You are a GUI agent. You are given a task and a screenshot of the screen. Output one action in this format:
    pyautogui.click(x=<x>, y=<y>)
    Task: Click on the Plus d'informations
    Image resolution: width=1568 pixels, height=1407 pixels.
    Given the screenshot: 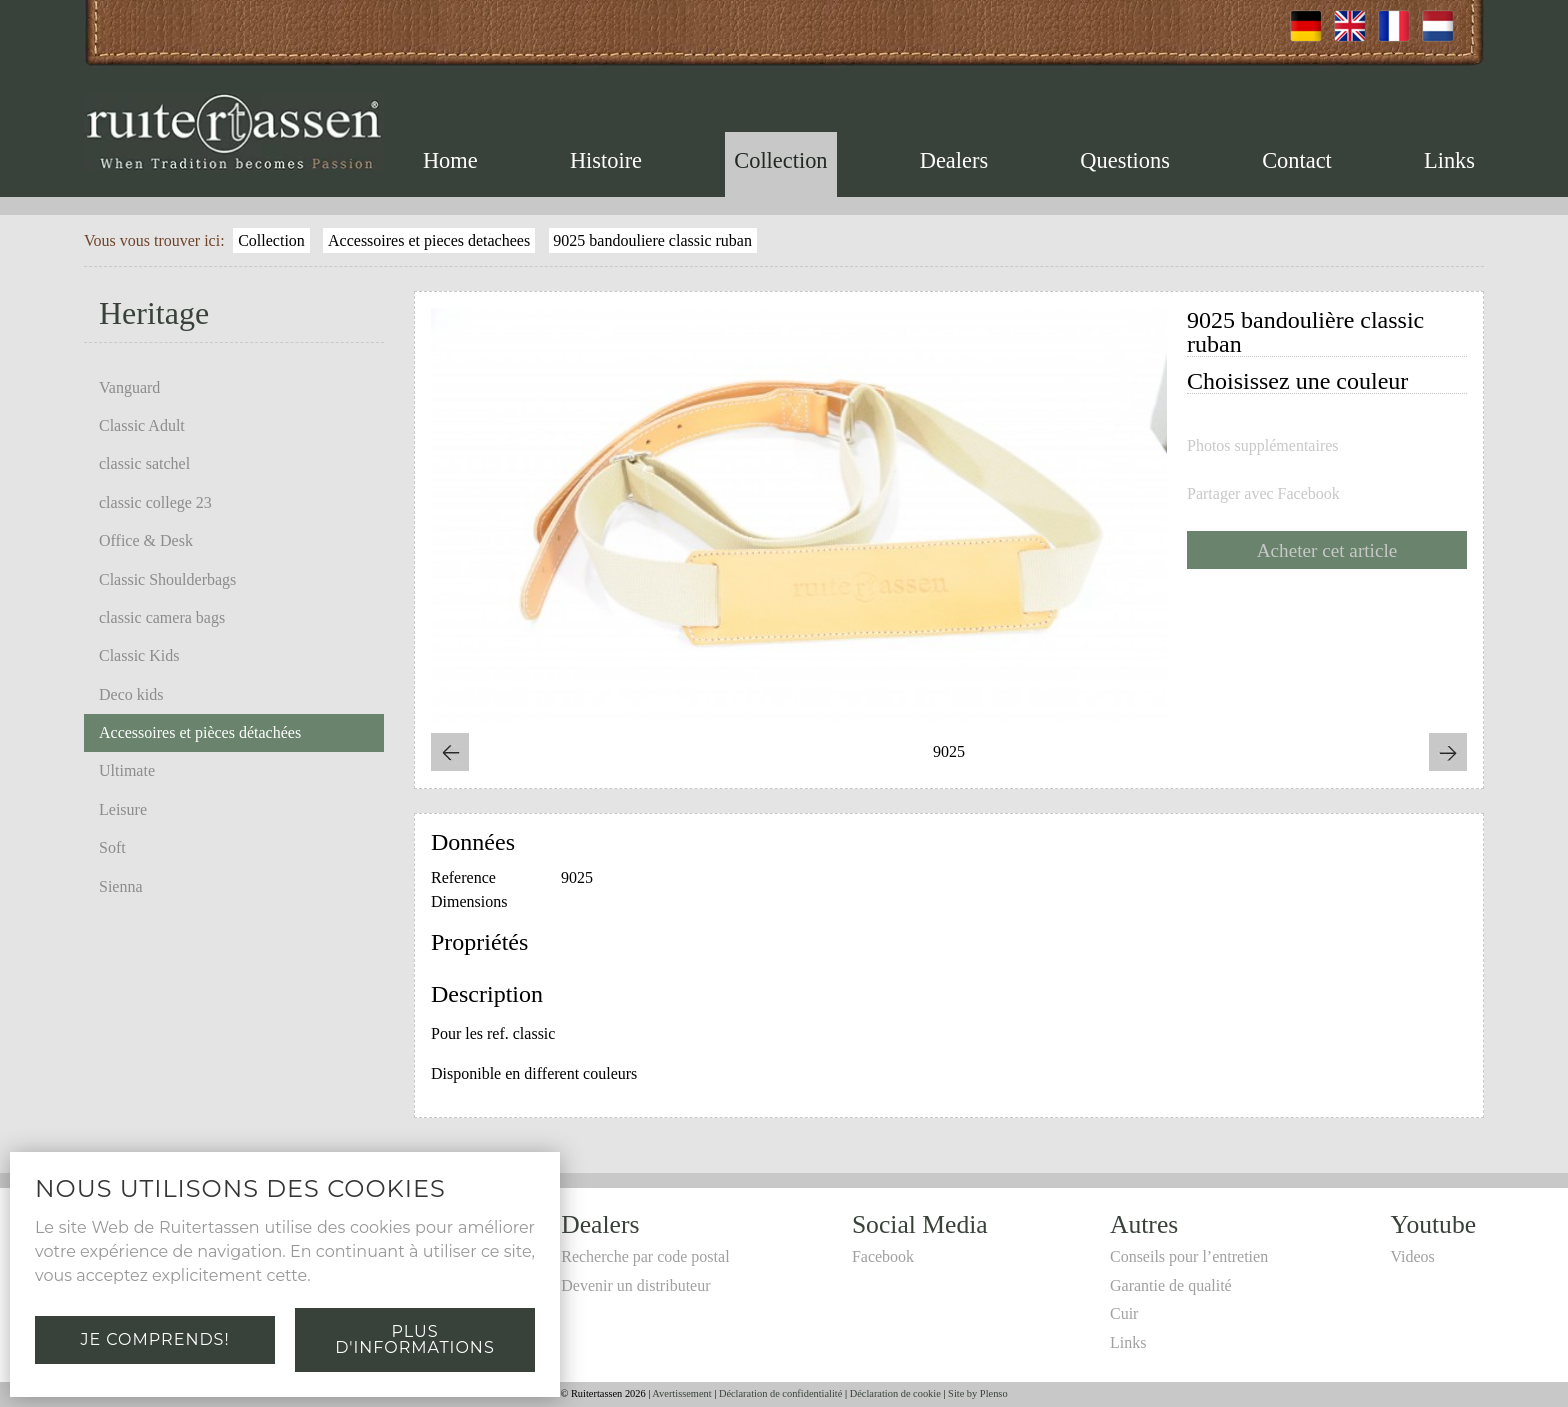 What is the action you would take?
    pyautogui.click(x=414, y=1339)
    